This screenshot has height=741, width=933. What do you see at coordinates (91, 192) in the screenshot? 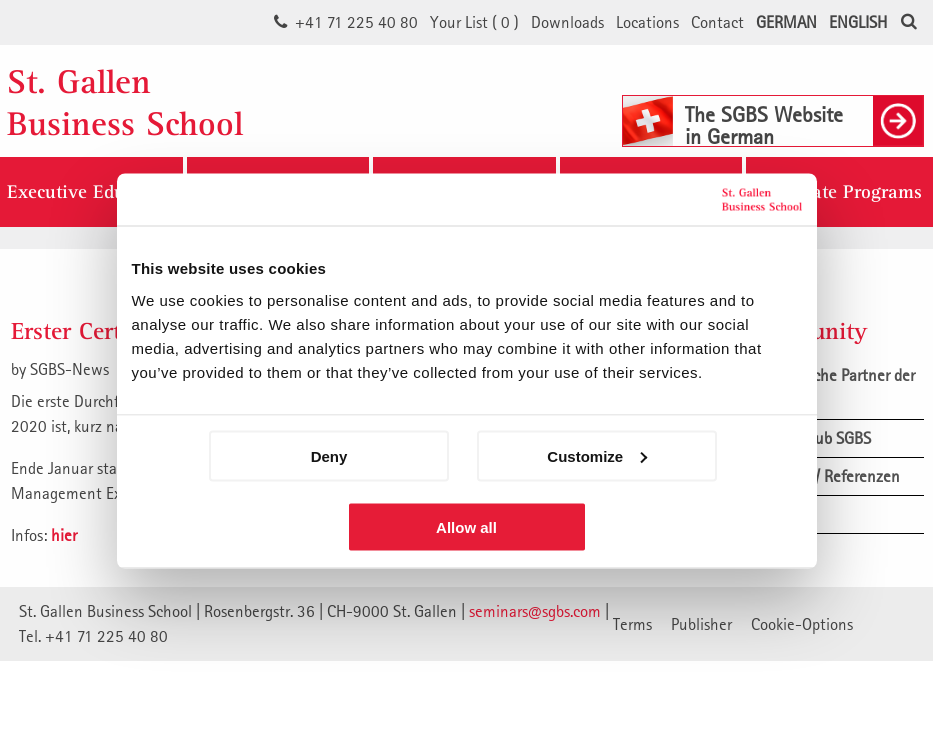
I see `Executive Education` at bounding box center [91, 192].